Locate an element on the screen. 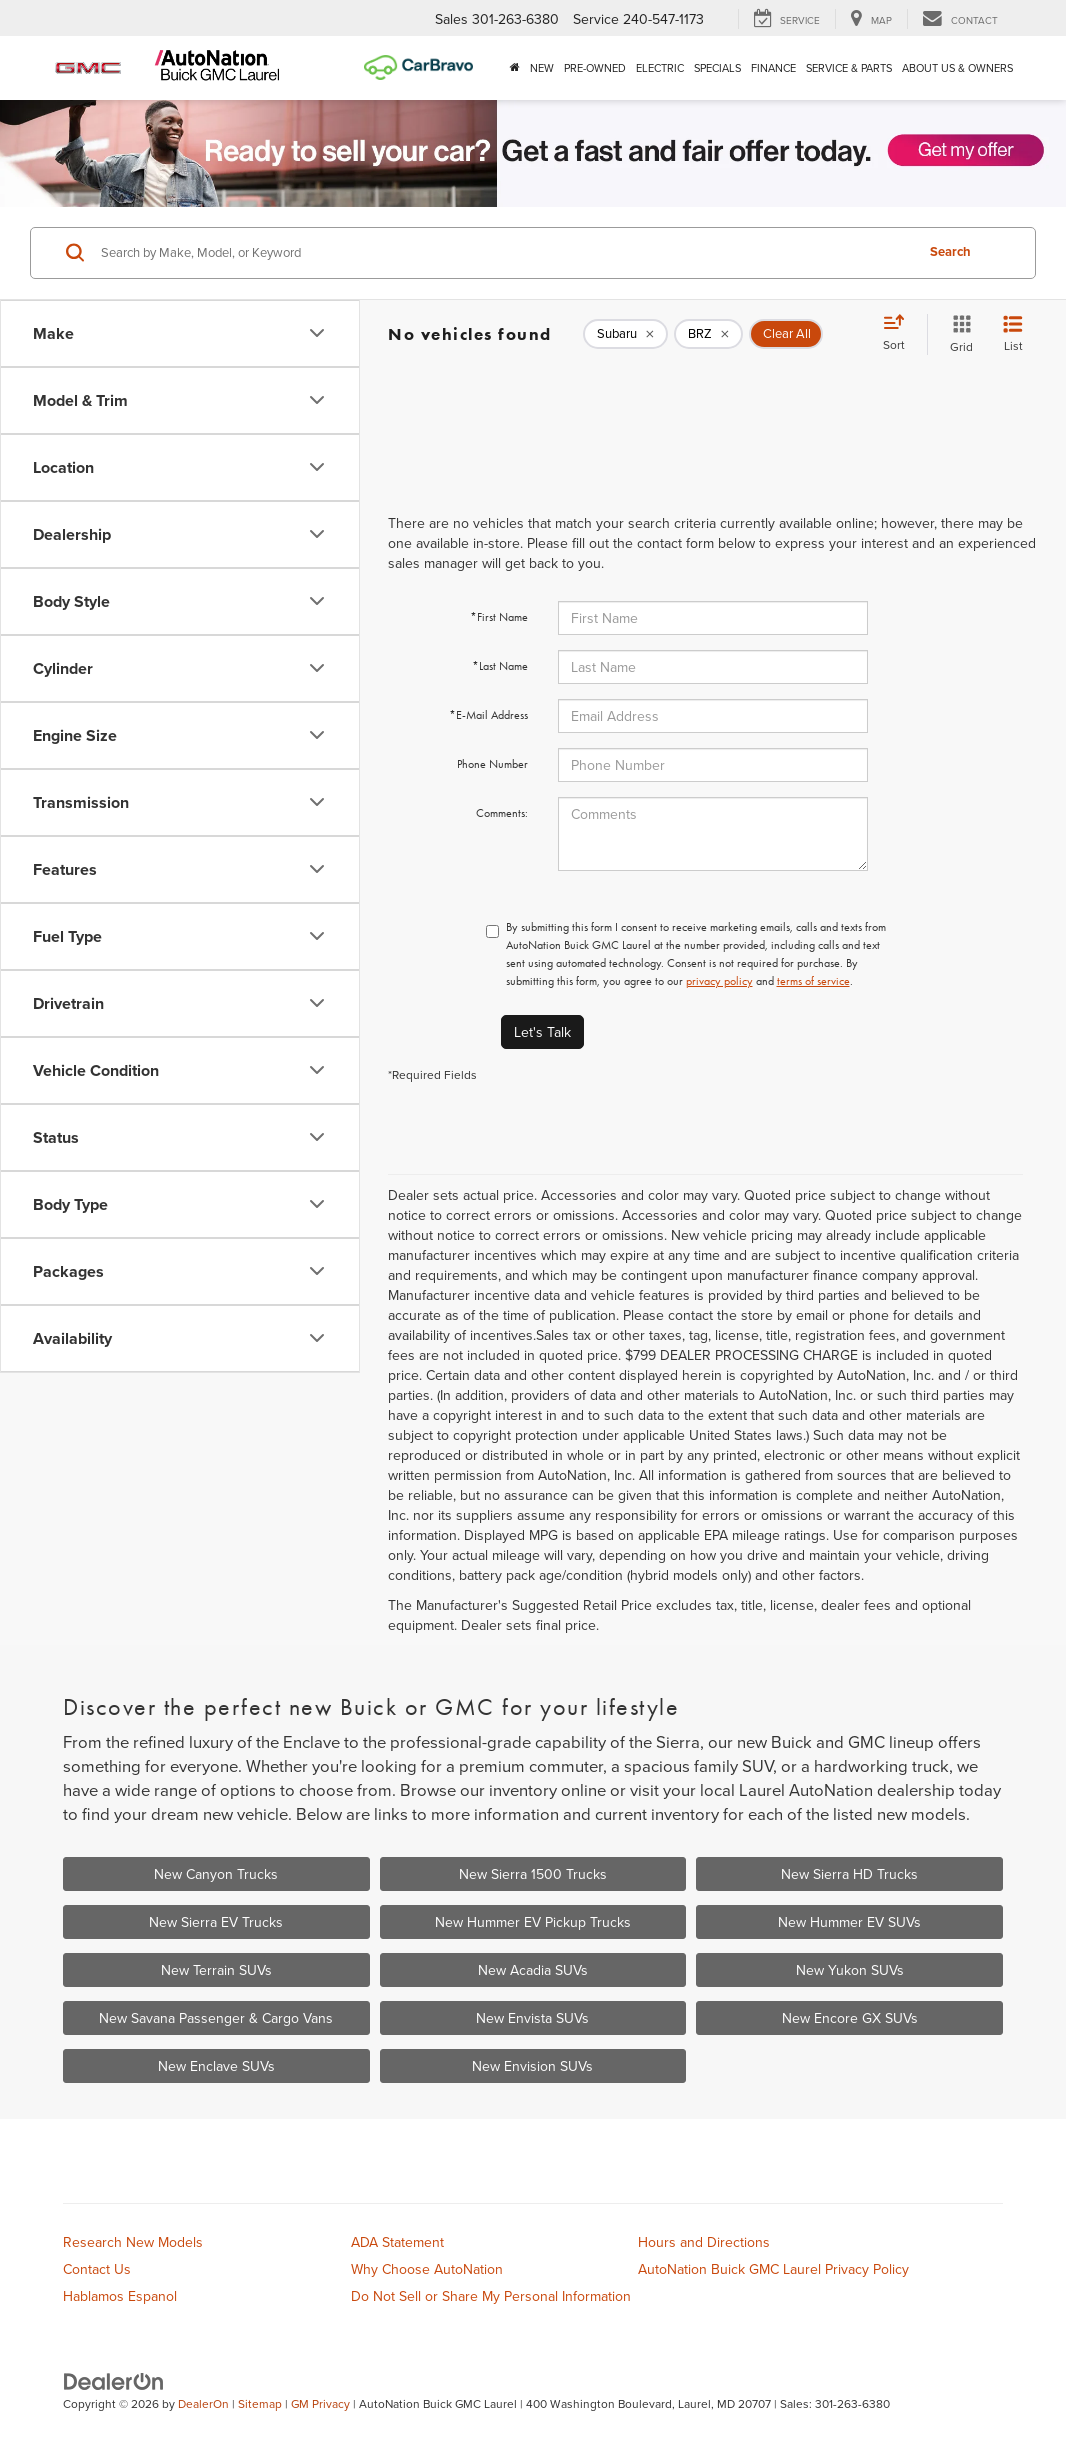 This screenshot has width=1066, height=2452. [List View] is located at coordinates (1013, 334).